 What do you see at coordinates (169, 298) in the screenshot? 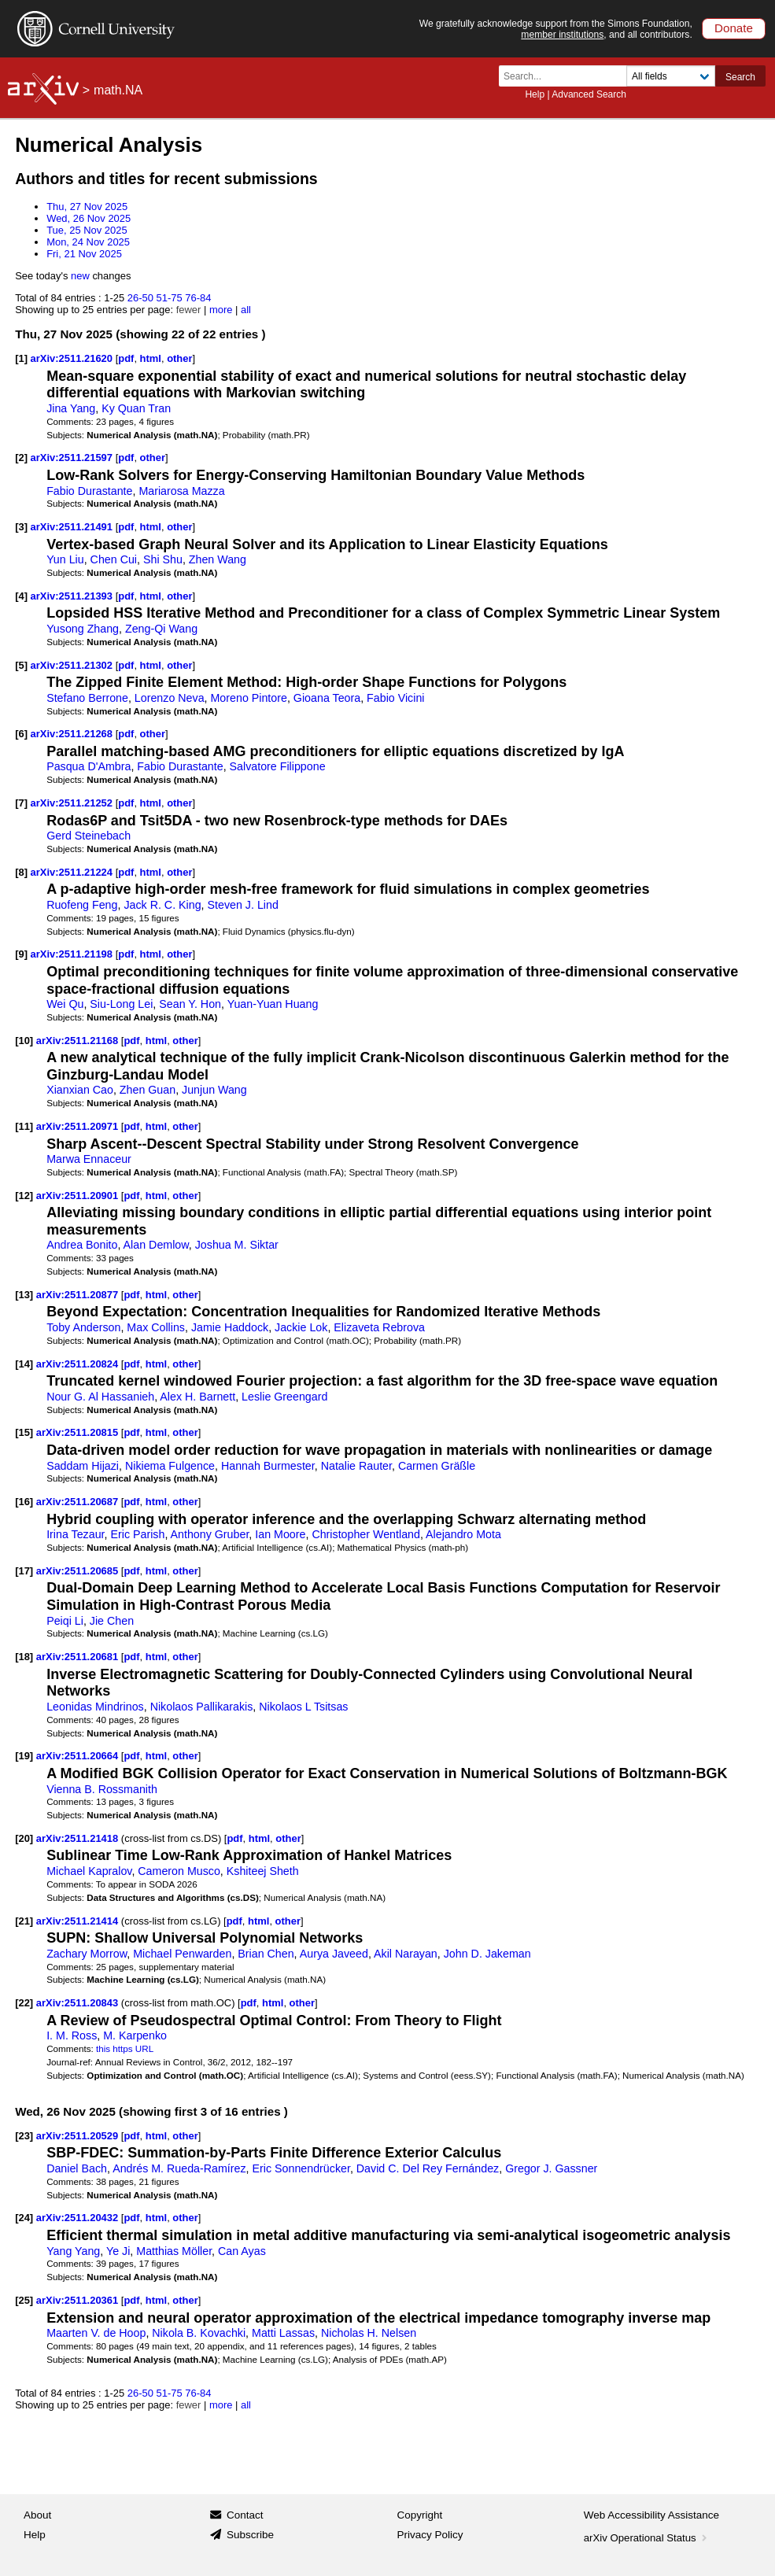
I see `51-75` at bounding box center [169, 298].